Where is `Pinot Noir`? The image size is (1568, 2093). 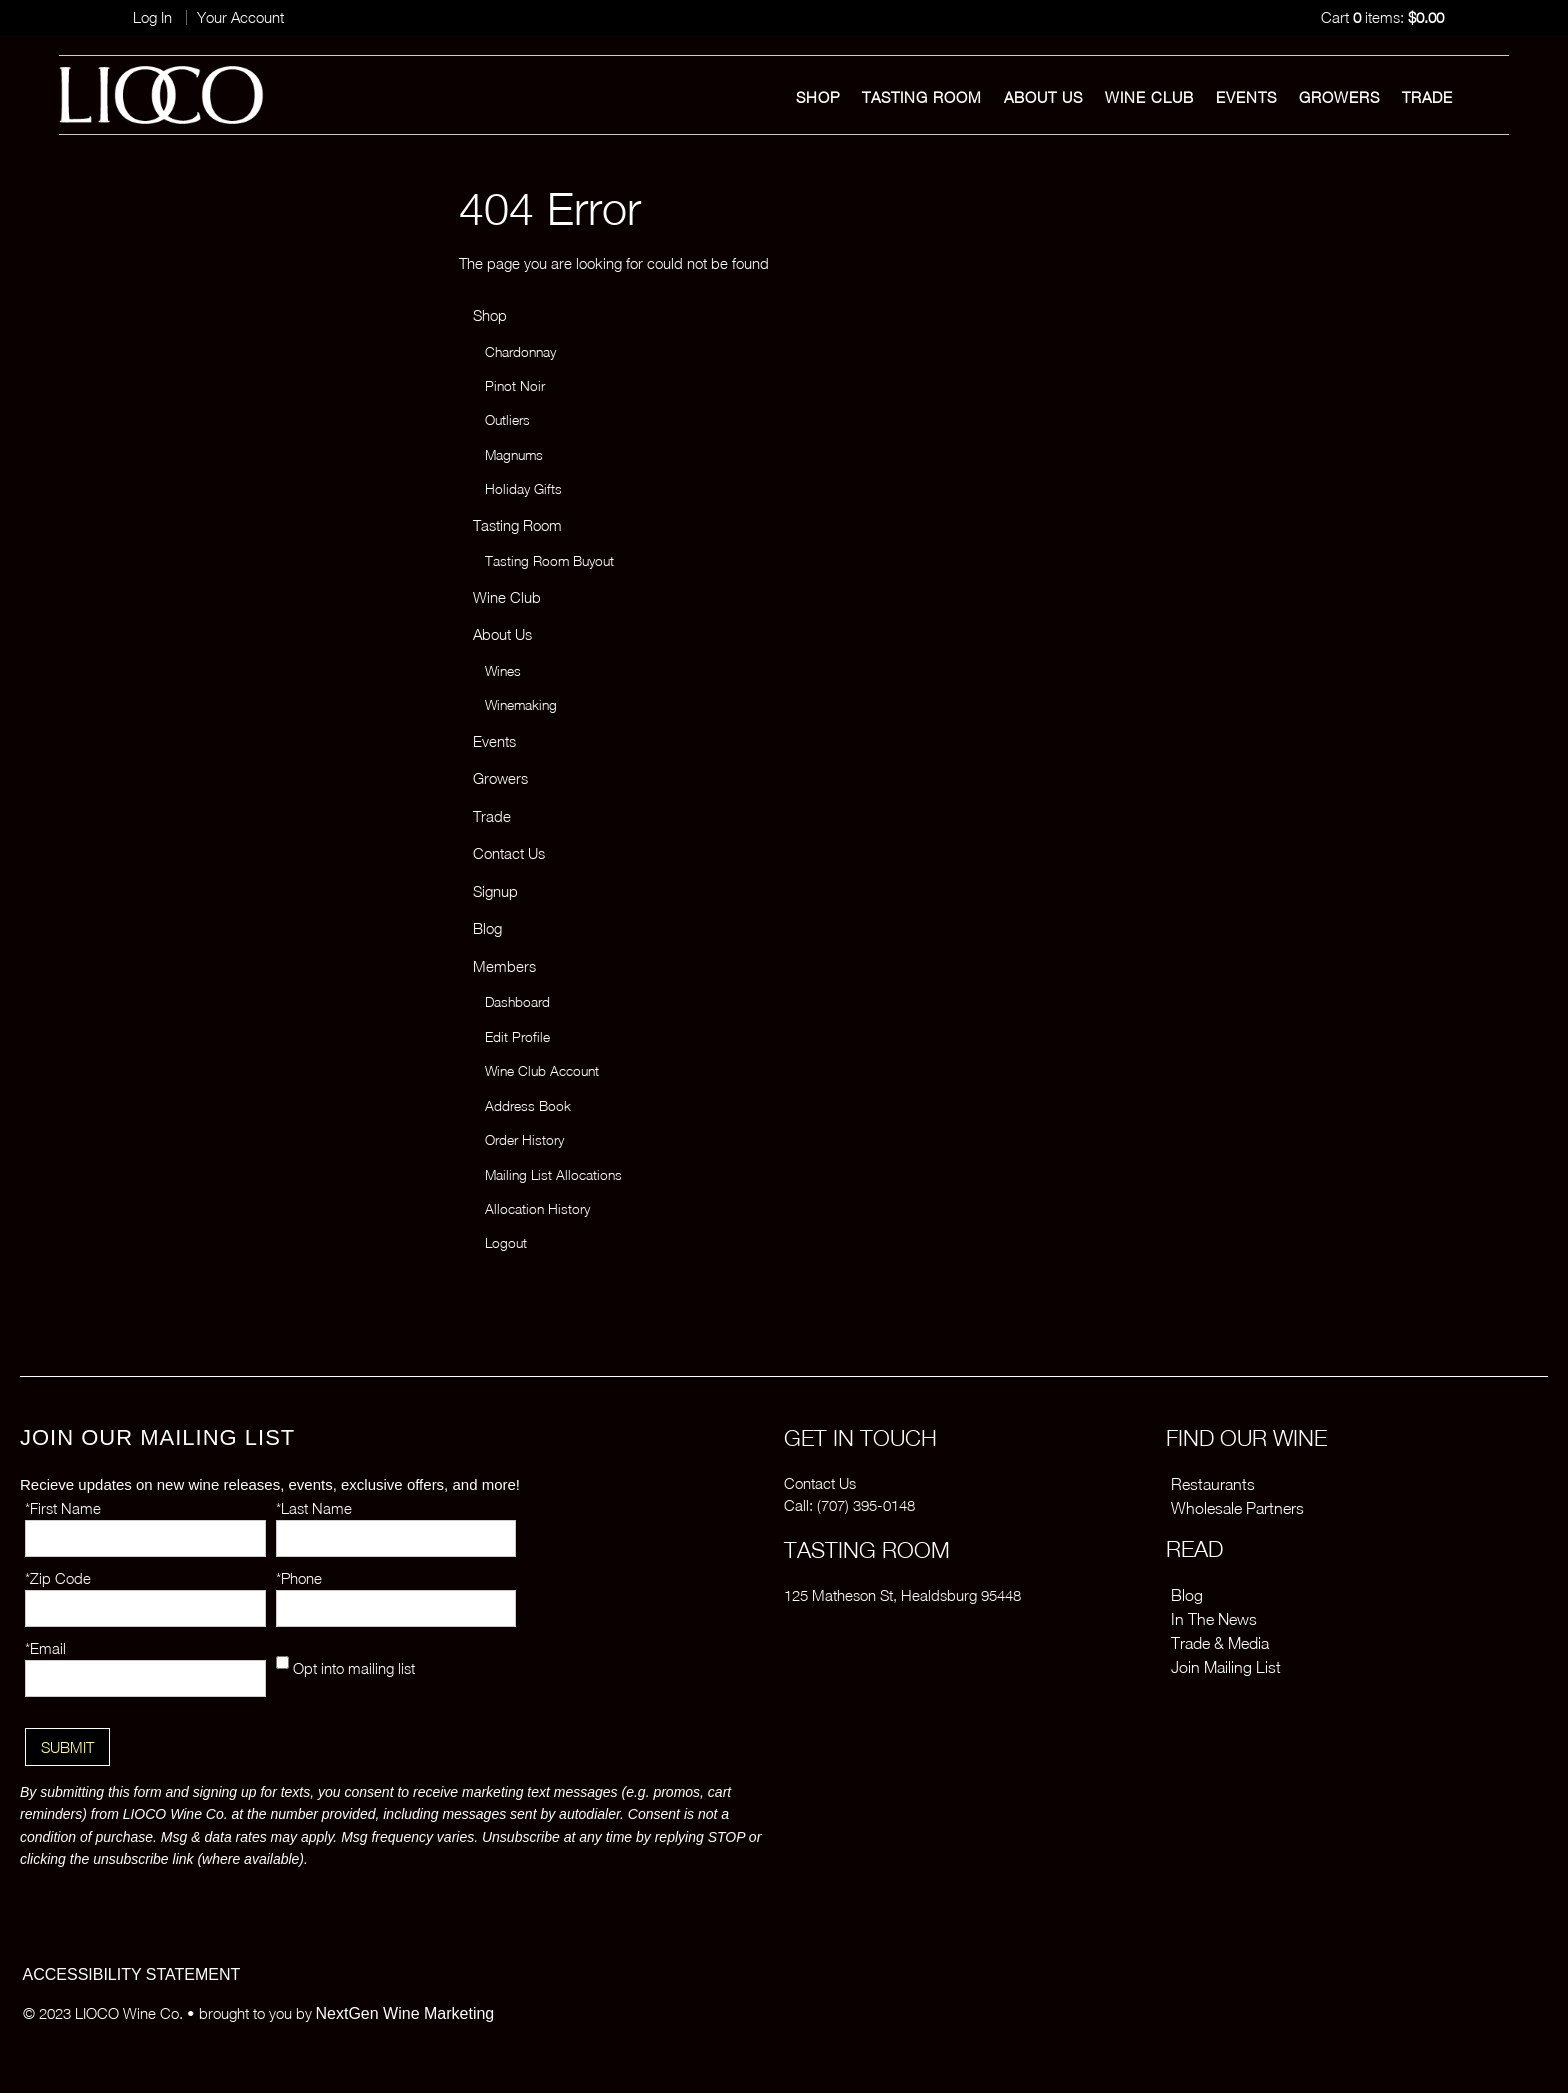 Pinot Noir is located at coordinates (515, 386).